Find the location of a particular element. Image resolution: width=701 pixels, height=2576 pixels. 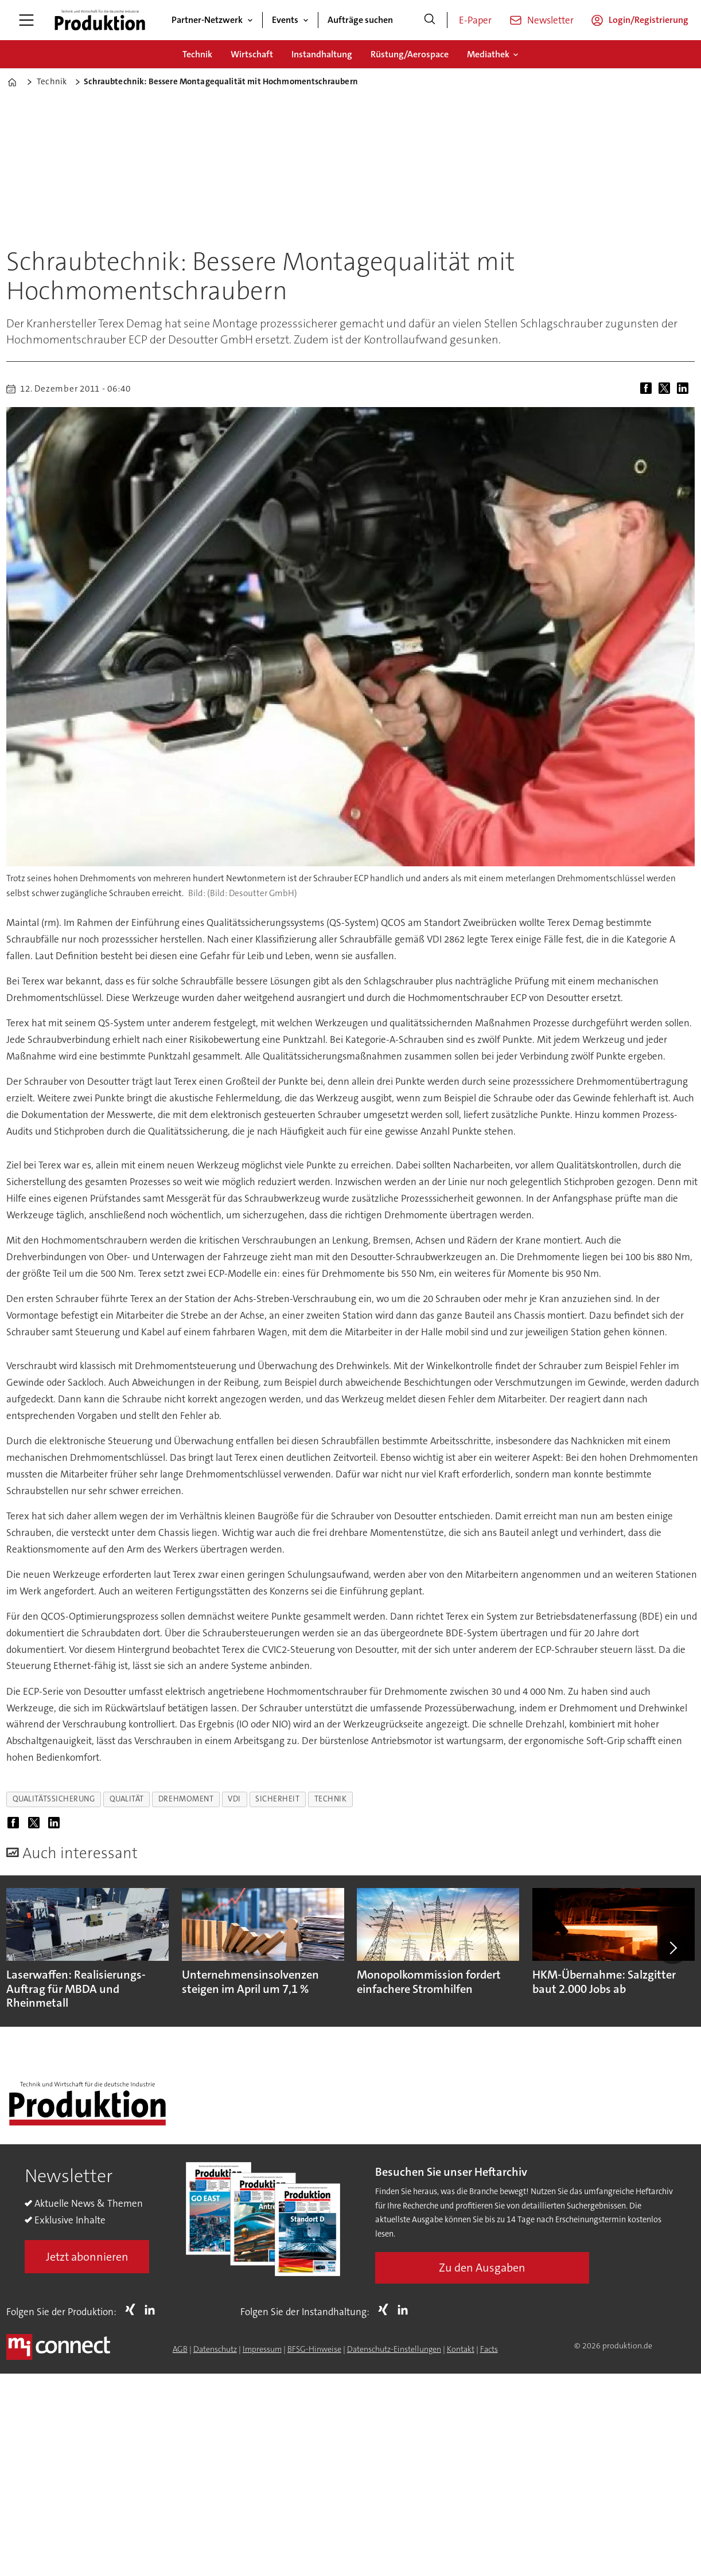

[Auf LinkedIn teilen] is located at coordinates (685, 388).